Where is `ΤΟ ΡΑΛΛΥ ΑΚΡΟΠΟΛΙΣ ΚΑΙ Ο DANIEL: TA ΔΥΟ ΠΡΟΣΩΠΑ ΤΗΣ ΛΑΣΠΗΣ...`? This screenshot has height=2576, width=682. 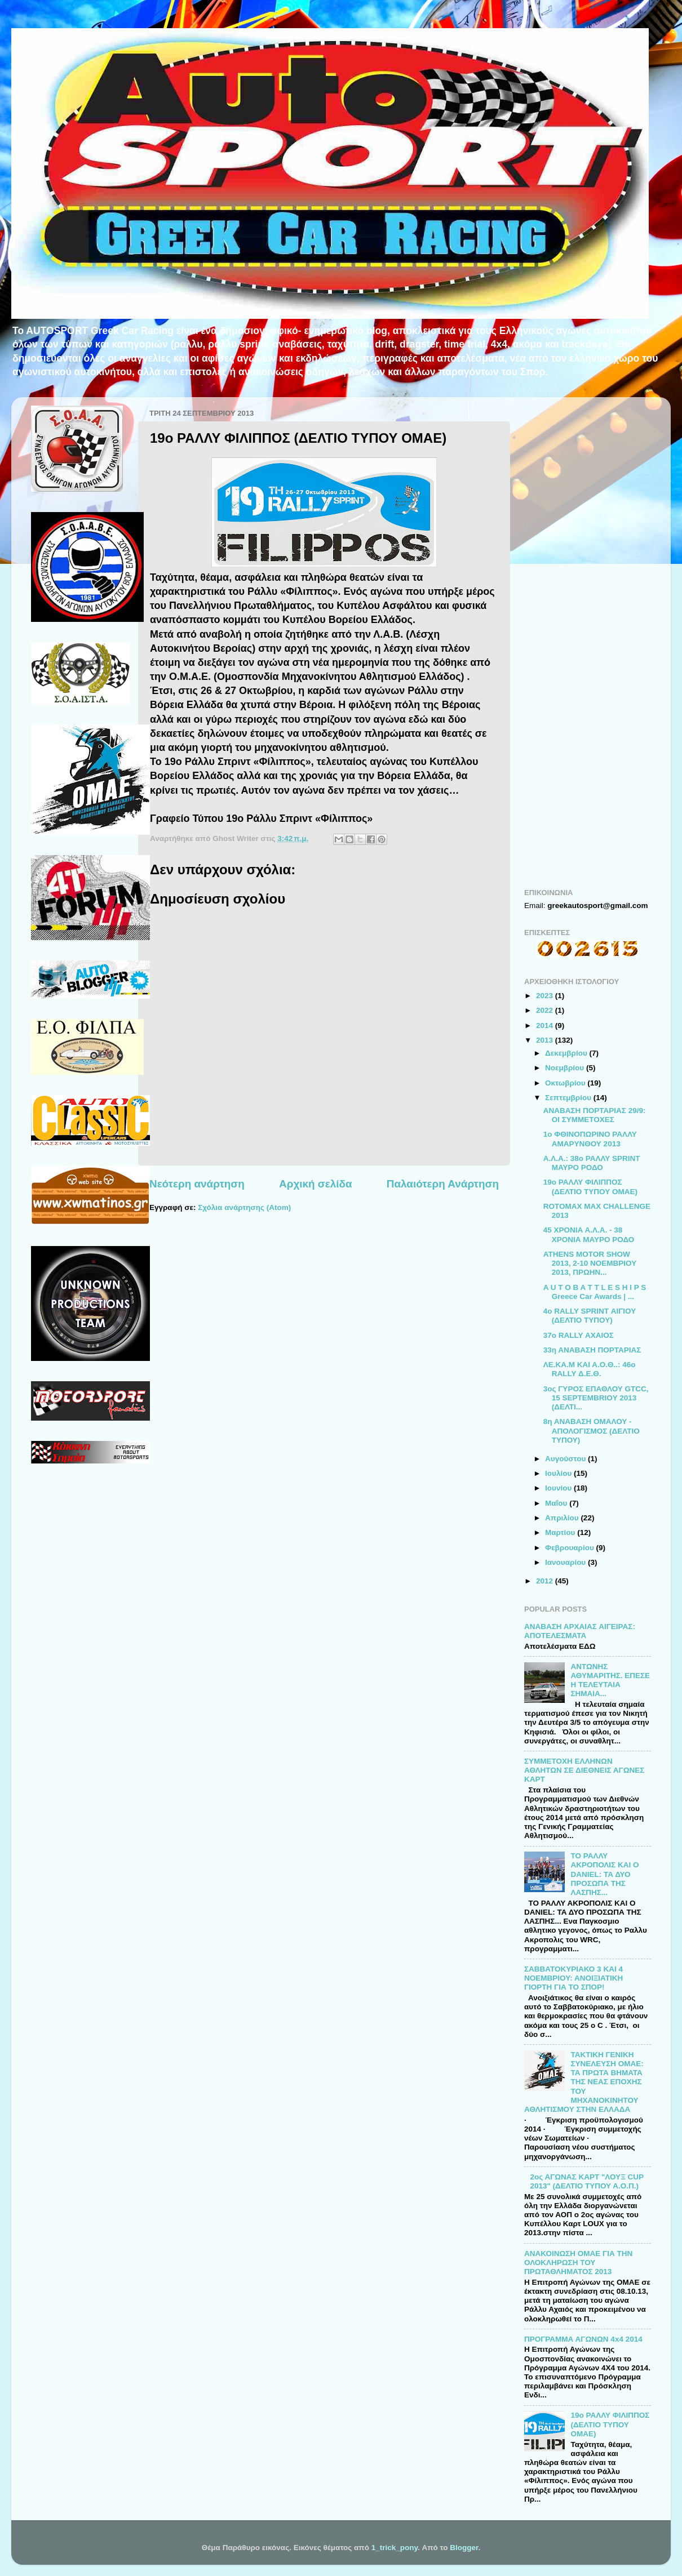
ΤΟ ΡΑΛΛΥ ΑΚΡΟΠΟΛΙΣ ΚΑΙ Ο DANIEL: TA ΔΥΟ ΠΡΟΣΩΠΑ ΤΗΣ ΛΑΣΠΗΣ... is located at coordinates (604, 1874).